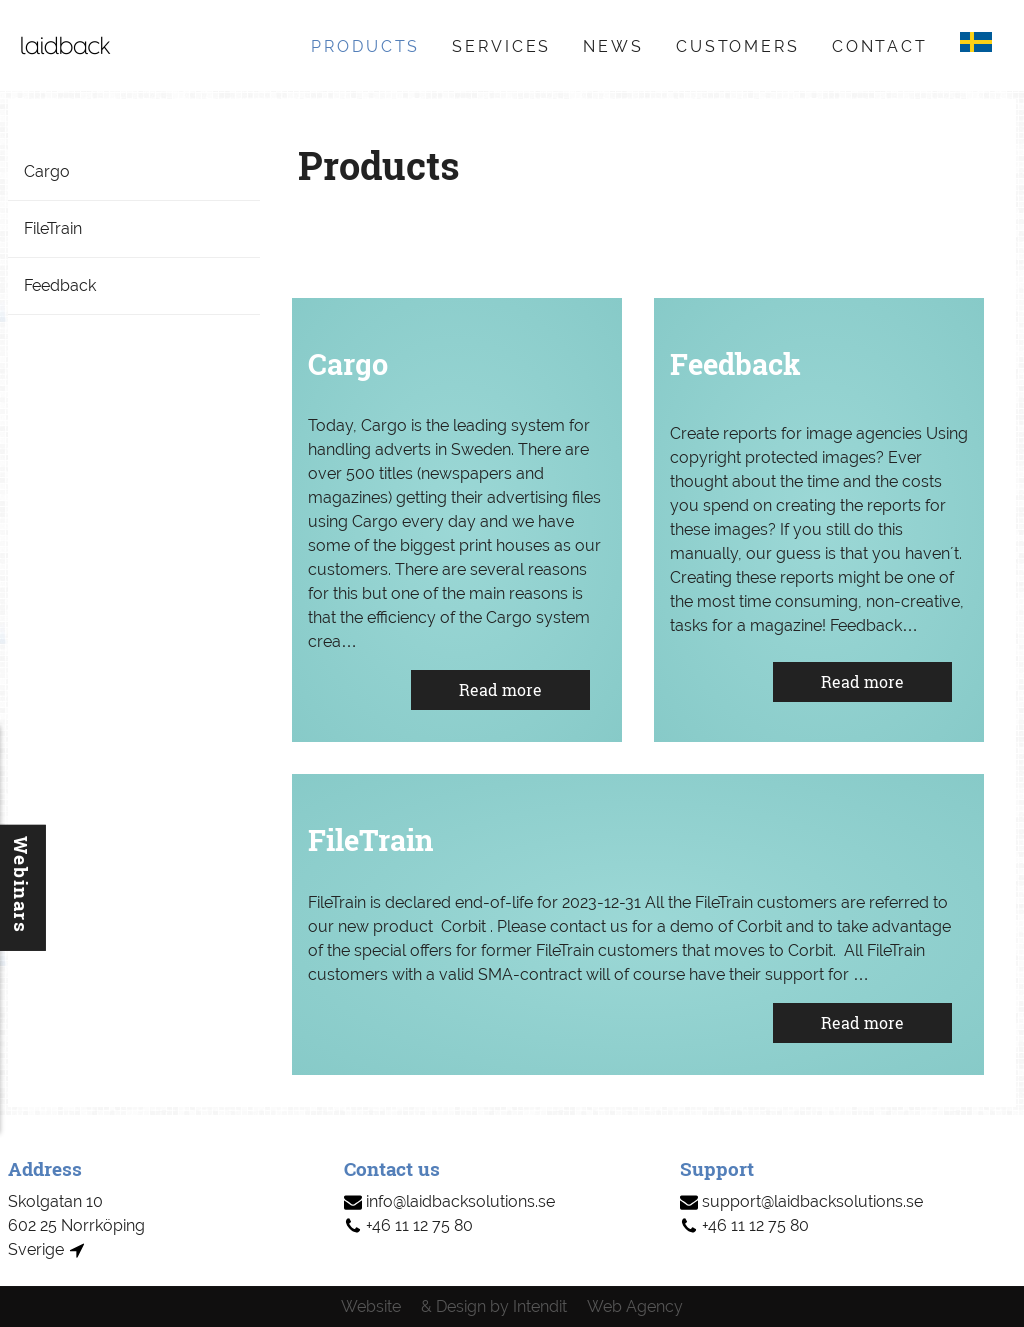 The width and height of the screenshot is (1024, 1327). Describe the element at coordinates (371, 1306) in the screenshot. I see `Website` at that location.